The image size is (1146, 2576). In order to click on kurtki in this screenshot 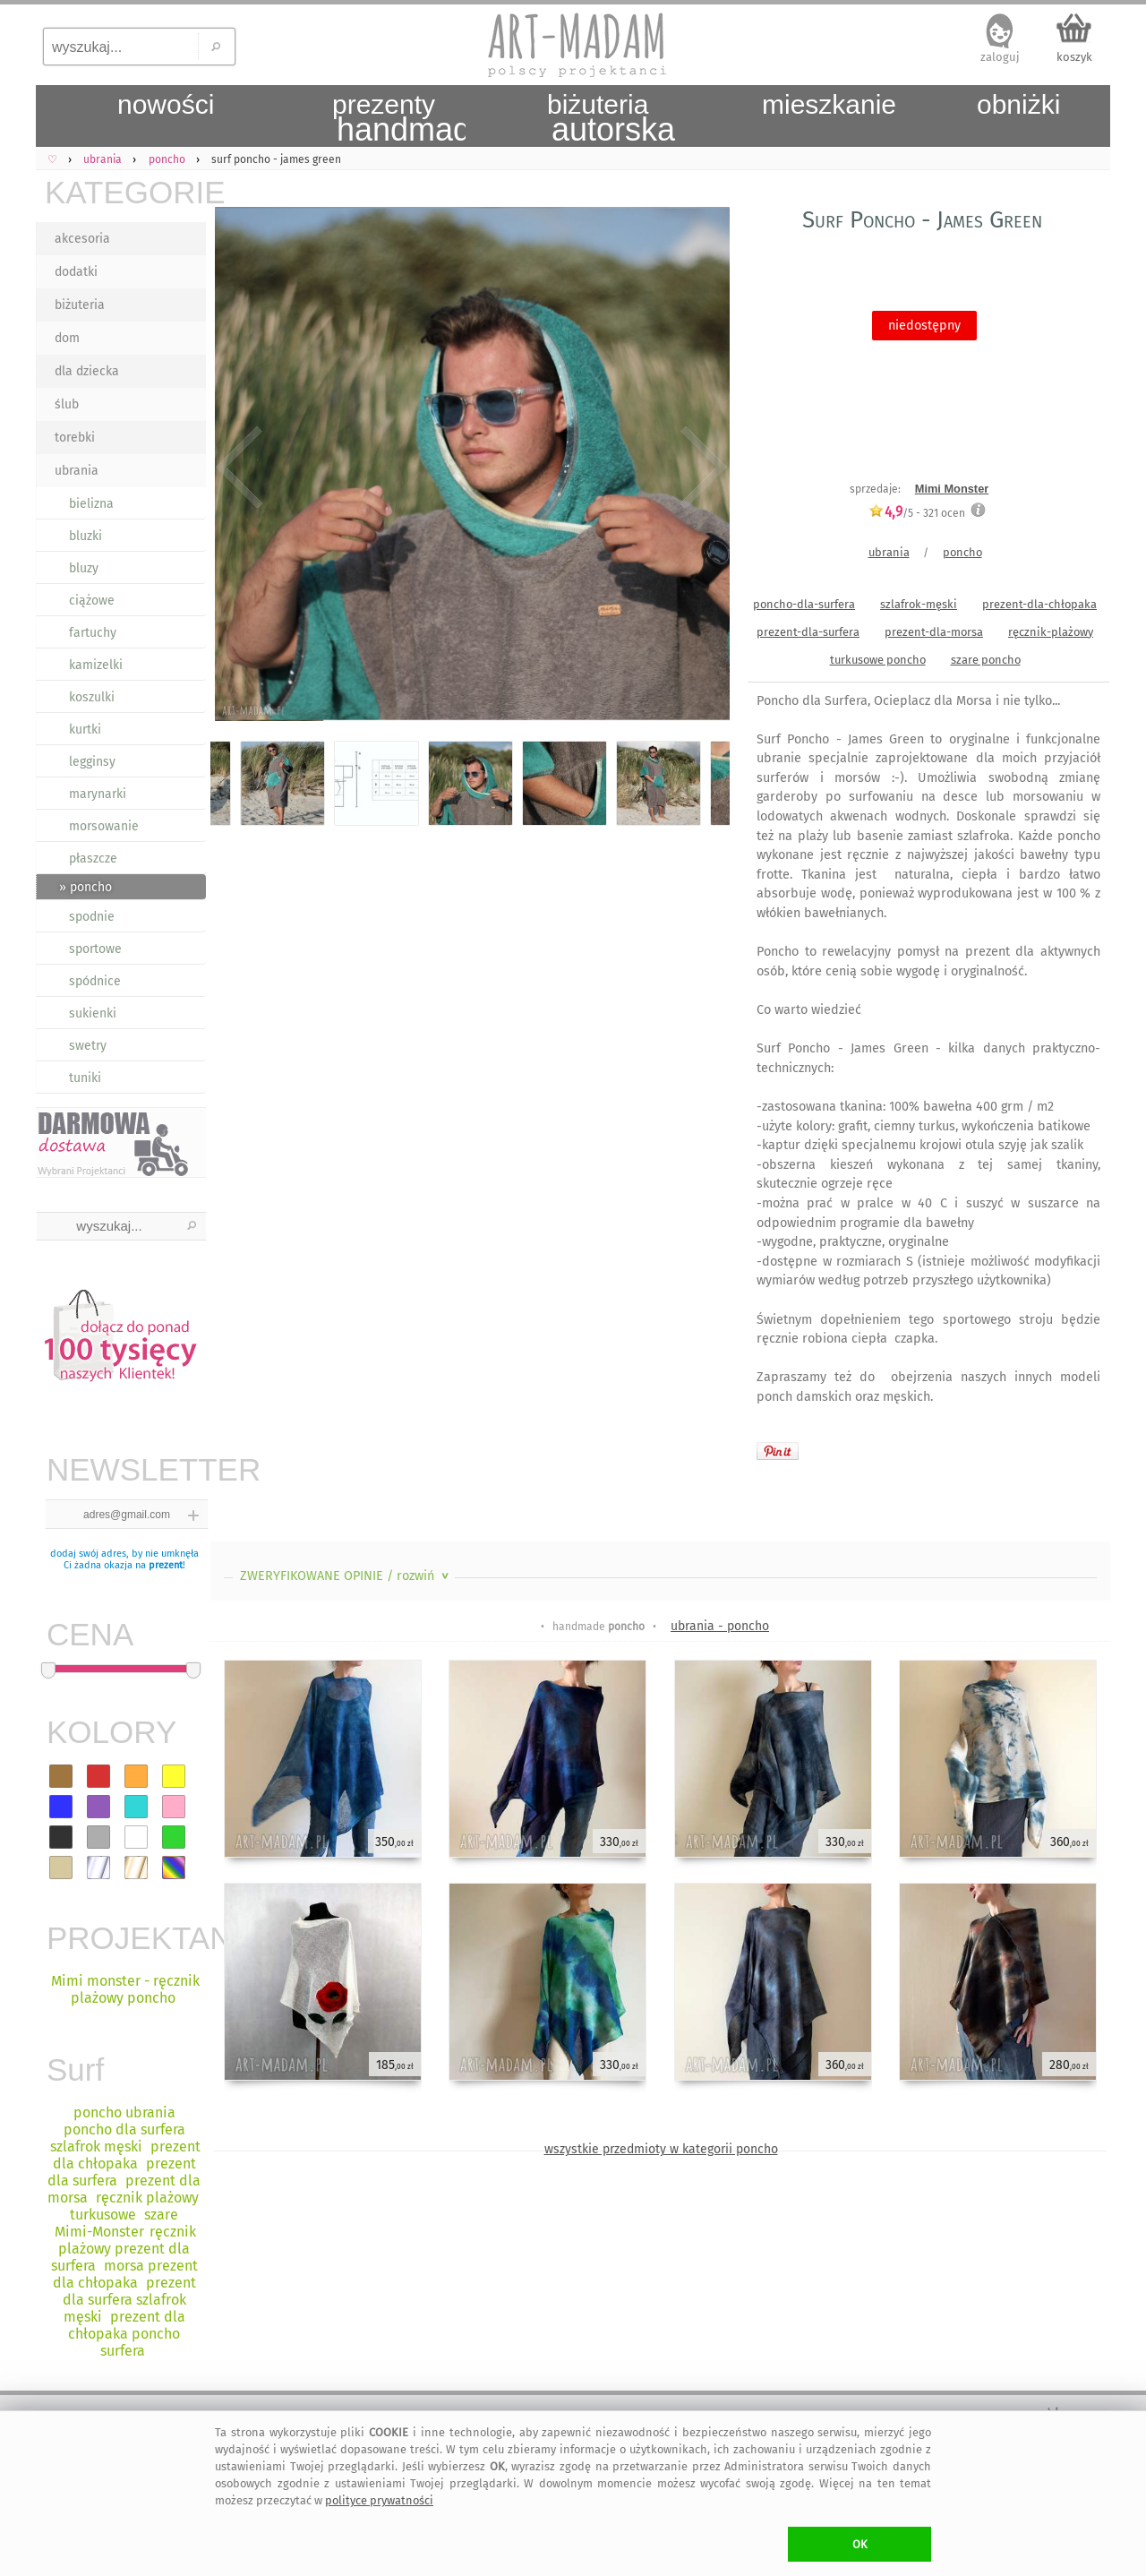, I will do `click(85, 729)`.